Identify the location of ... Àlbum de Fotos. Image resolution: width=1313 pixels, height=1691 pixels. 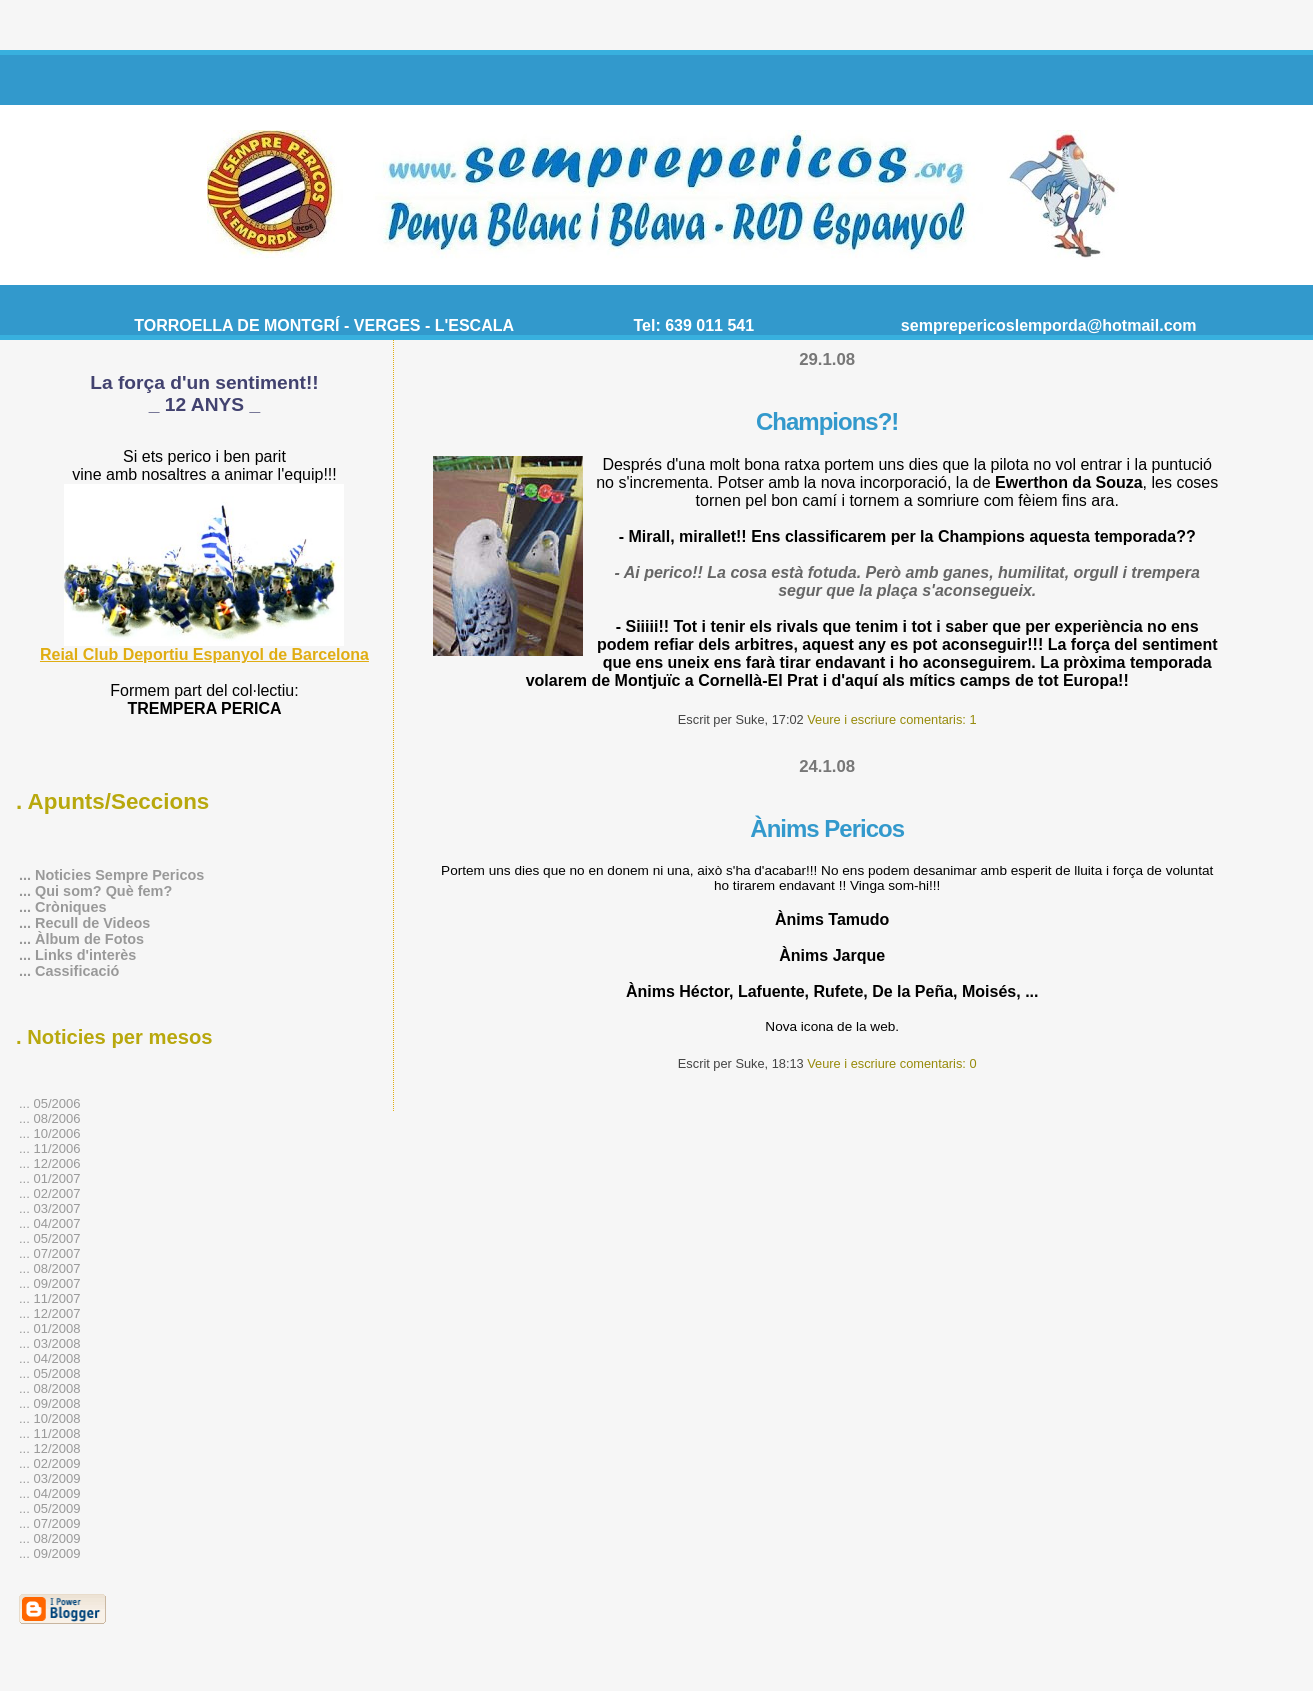
(81, 939).